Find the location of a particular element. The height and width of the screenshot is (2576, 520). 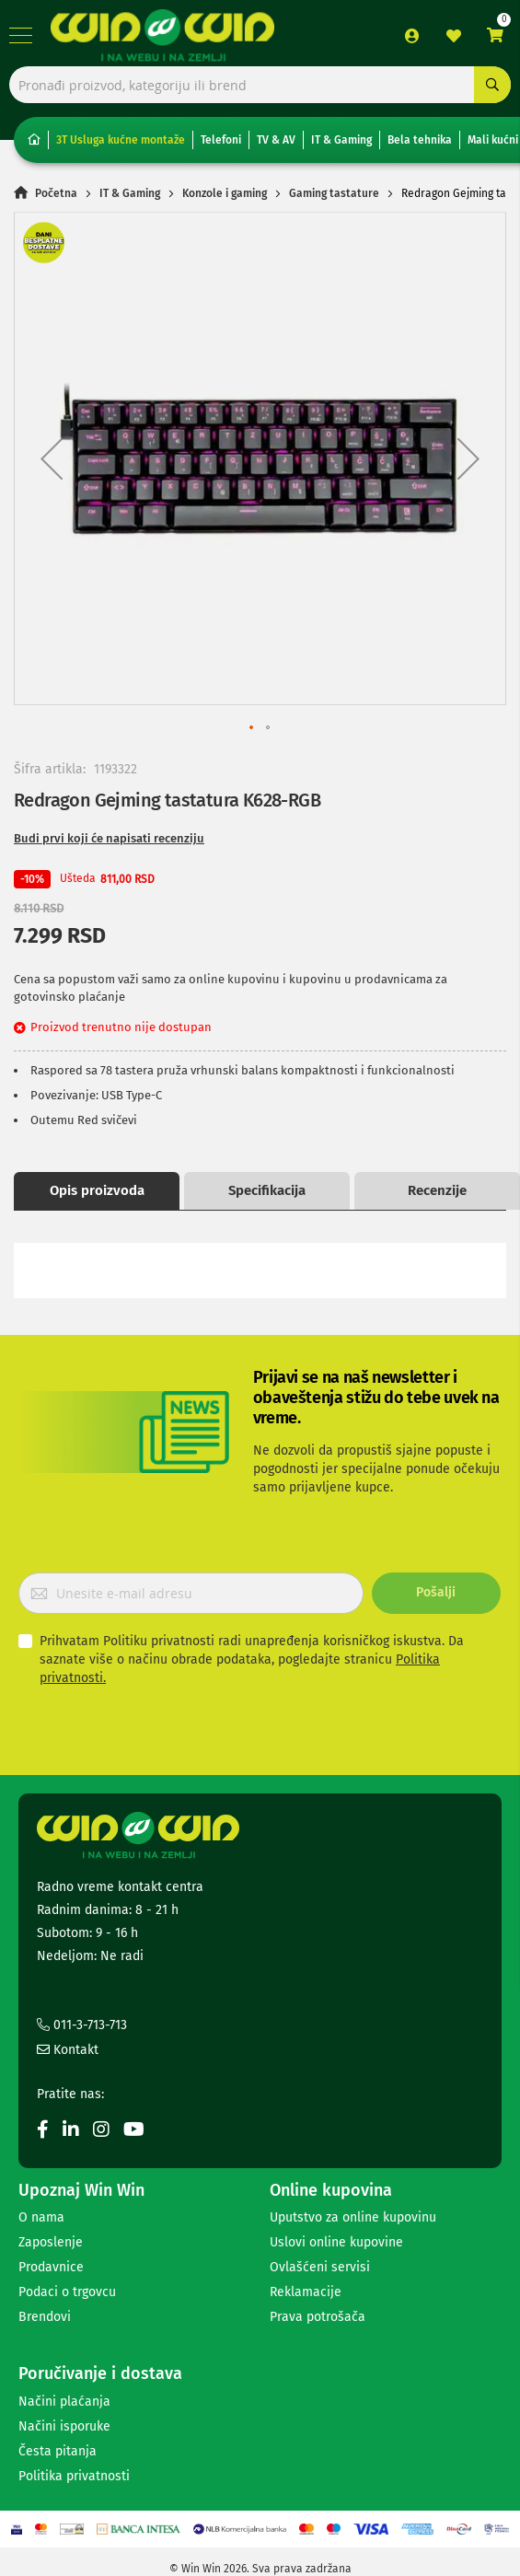

Budi prvi koji će napisati recenziju is located at coordinates (109, 838).